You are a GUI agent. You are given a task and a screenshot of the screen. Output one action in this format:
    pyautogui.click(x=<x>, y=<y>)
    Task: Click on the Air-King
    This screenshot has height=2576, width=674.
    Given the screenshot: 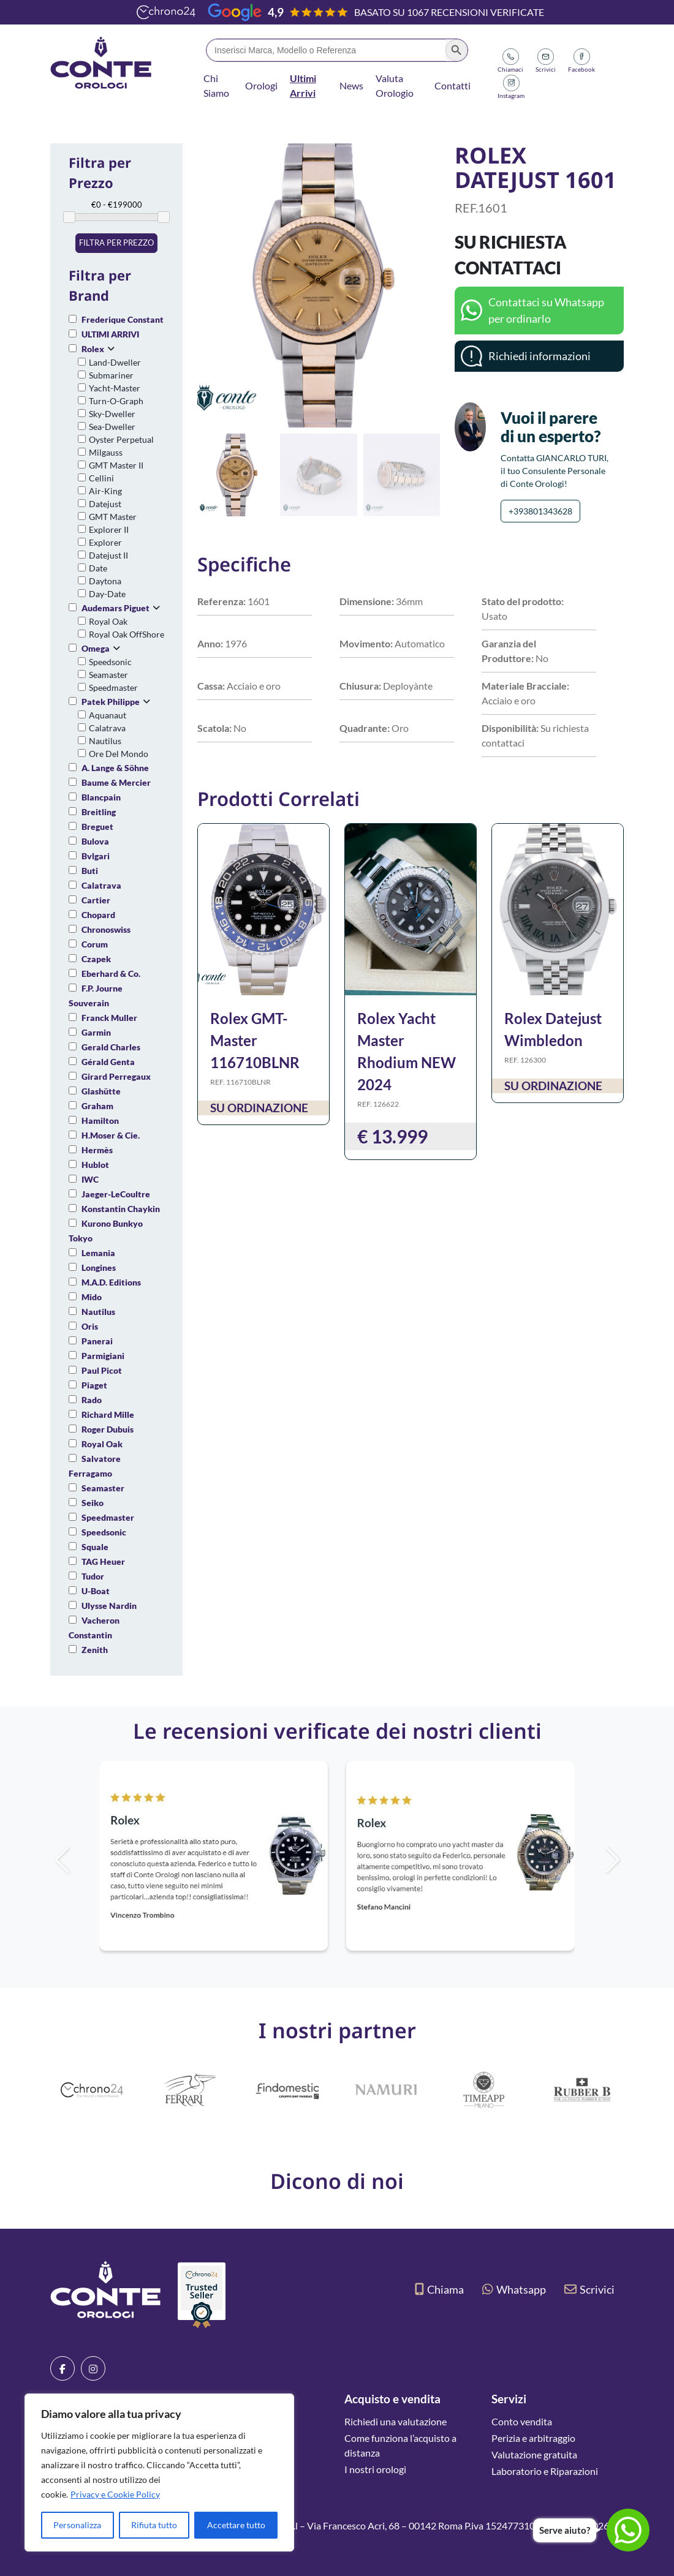 What is the action you would take?
    pyautogui.click(x=105, y=491)
    